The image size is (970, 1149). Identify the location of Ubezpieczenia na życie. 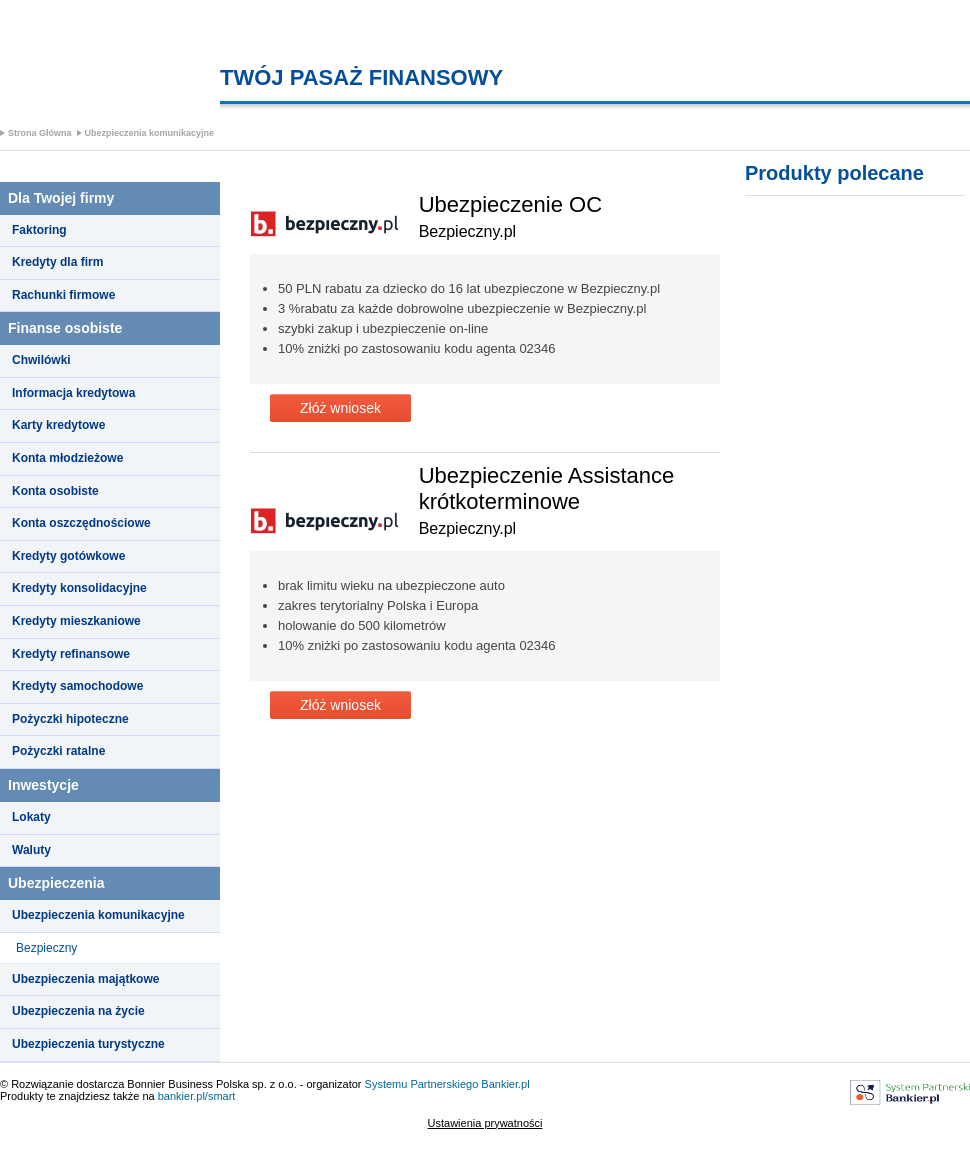
(78, 1011).